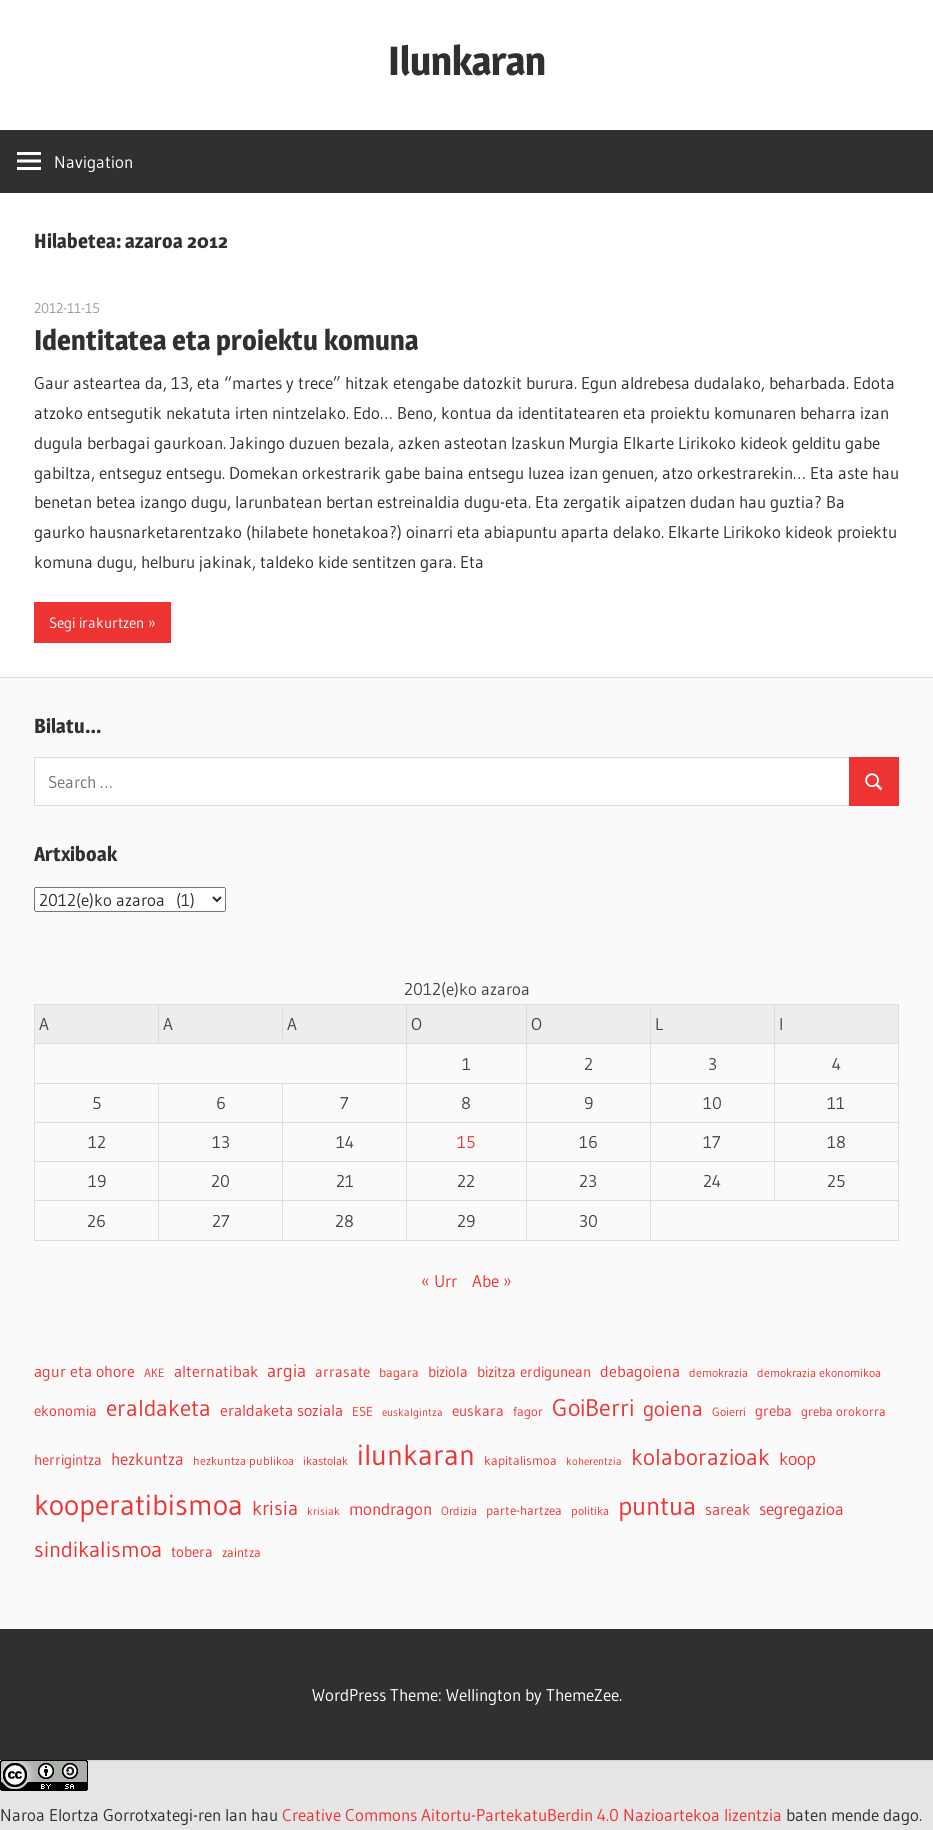 Image resolution: width=933 pixels, height=1830 pixels. What do you see at coordinates (281, 1410) in the screenshot?
I see `eraldaketa soziala [eraldaketa soziala (8 elementu)]` at bounding box center [281, 1410].